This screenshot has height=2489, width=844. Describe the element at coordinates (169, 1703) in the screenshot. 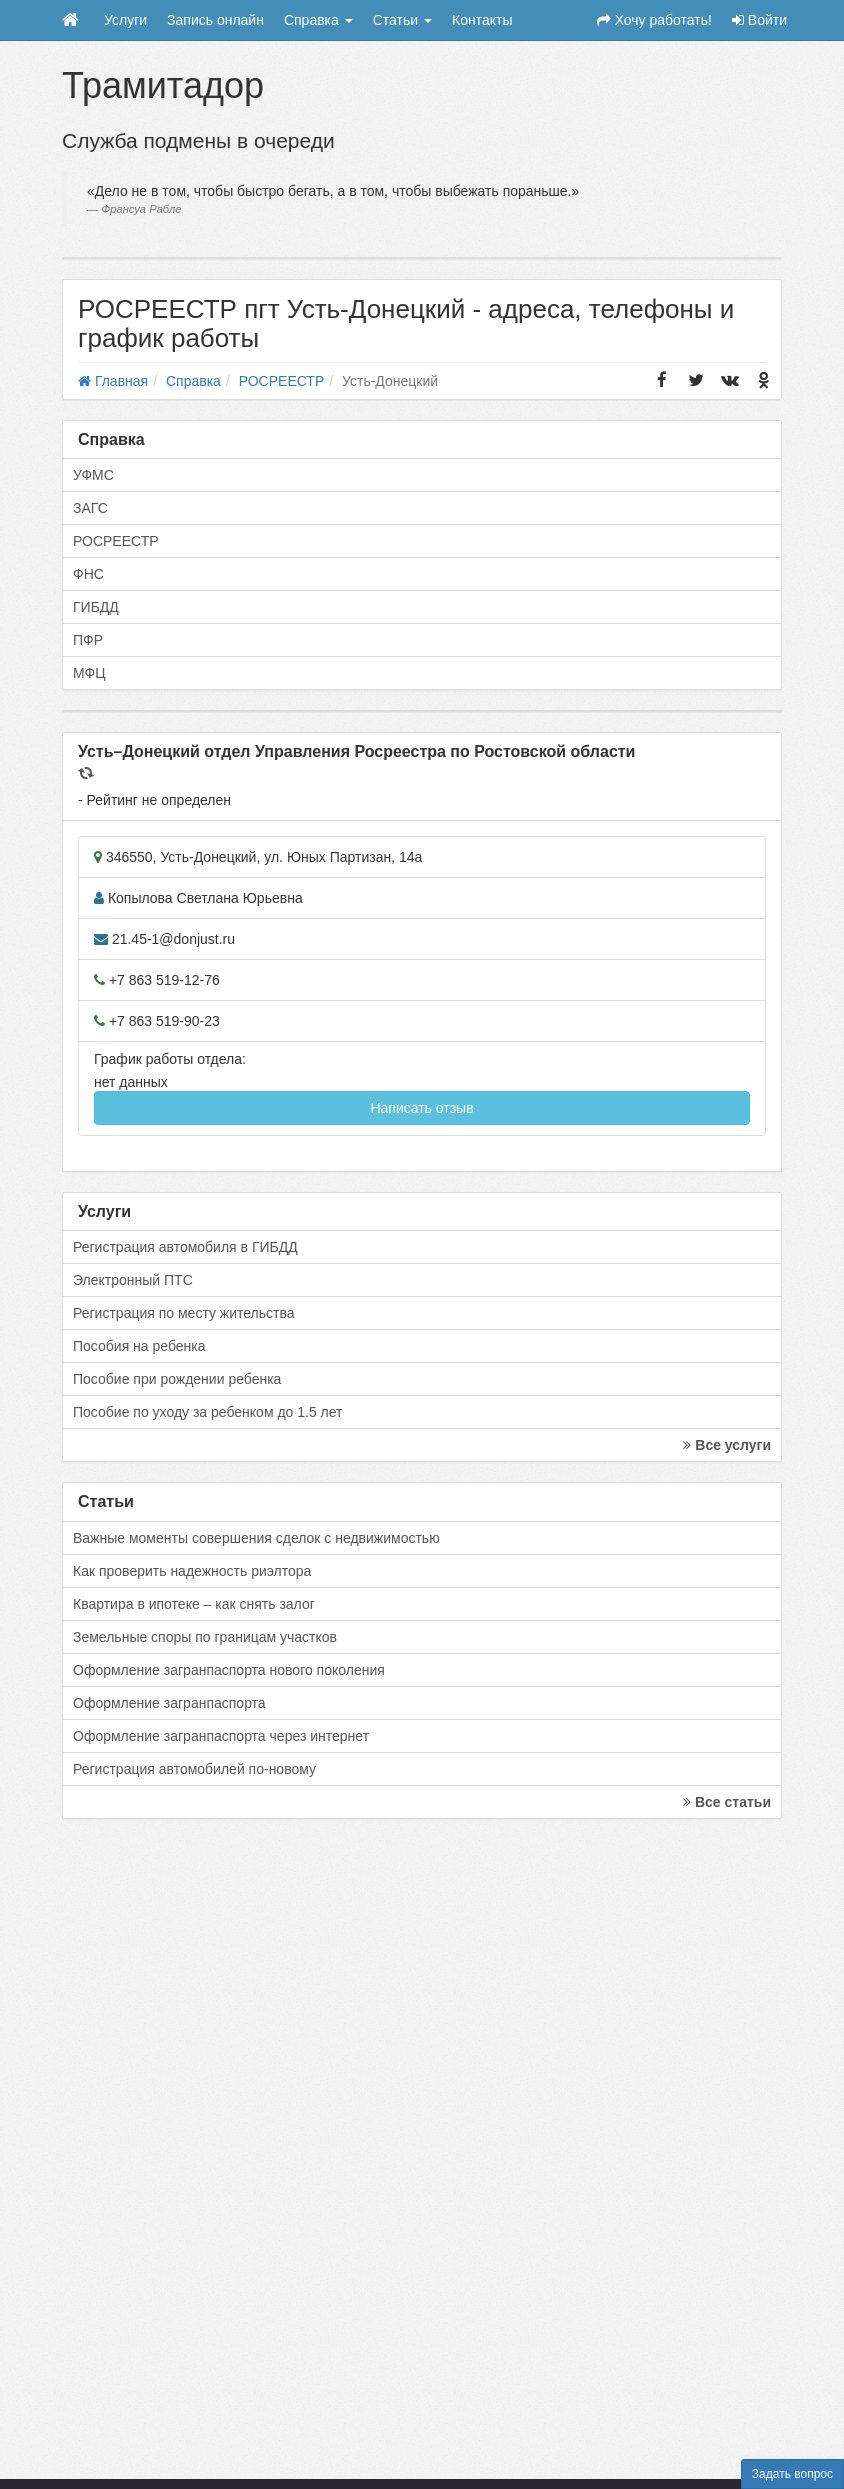

I see `Оформление загранпаспорта` at that location.